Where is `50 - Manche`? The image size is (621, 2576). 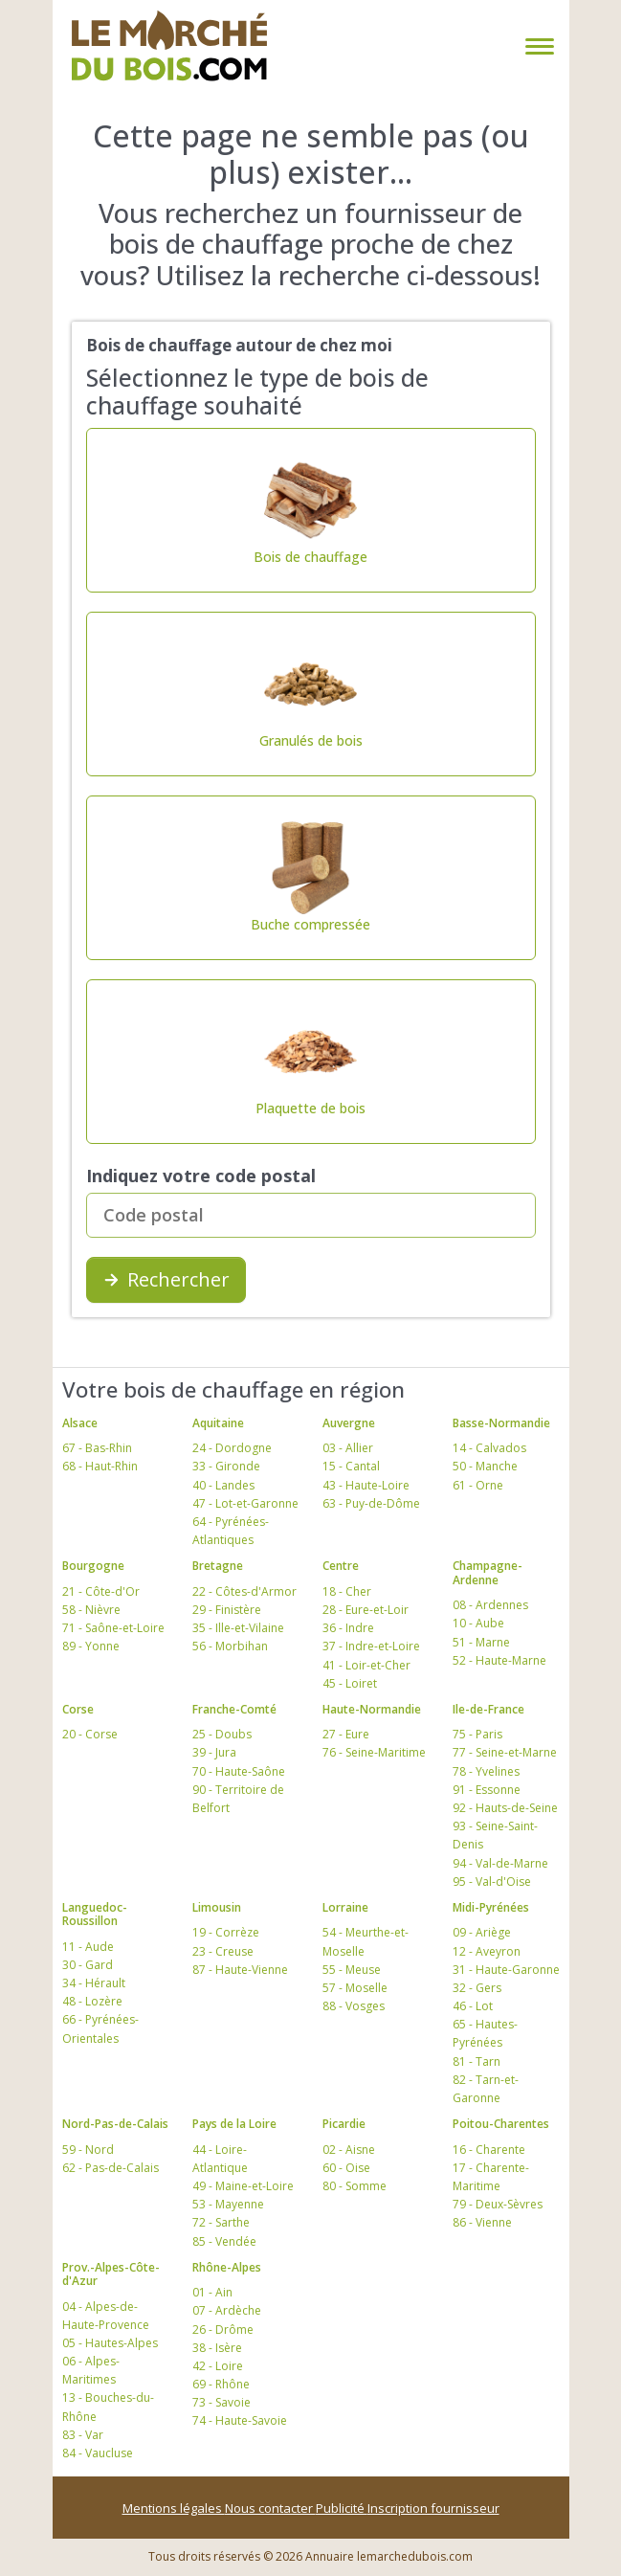
50 - Manche is located at coordinates (485, 1466).